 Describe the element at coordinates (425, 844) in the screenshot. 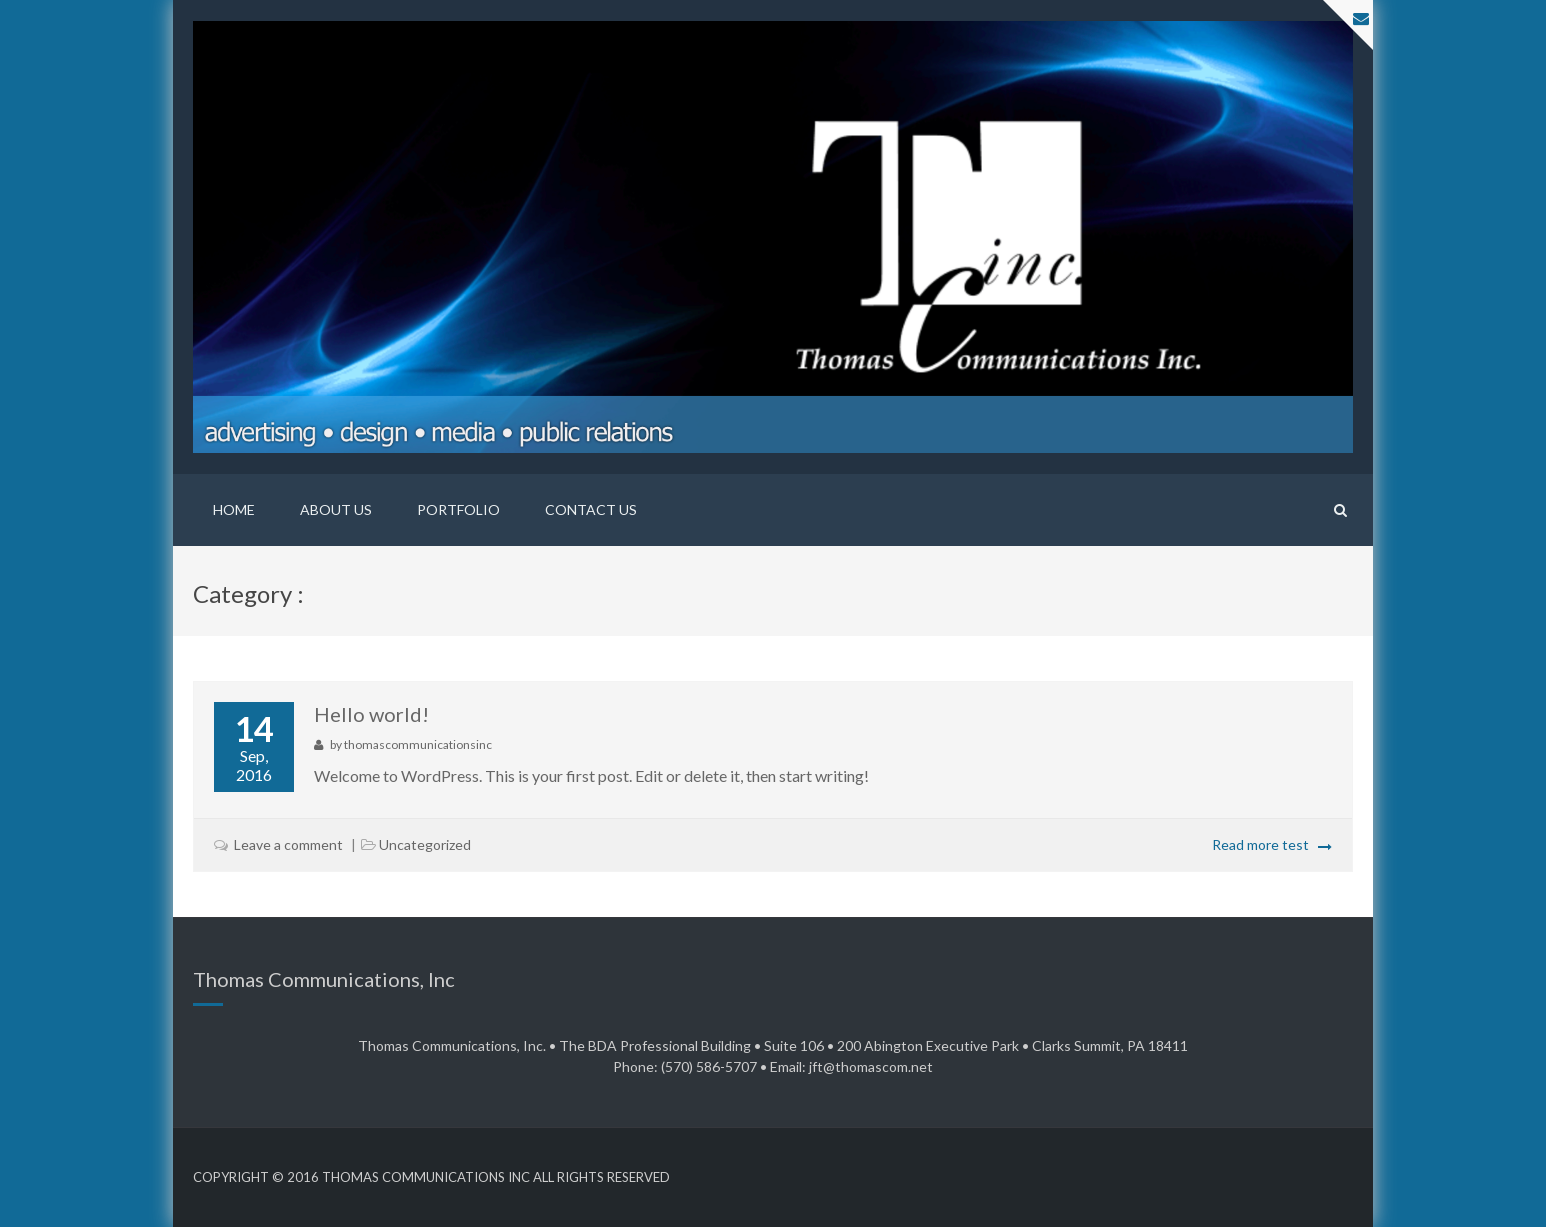

I see `Uncategorized` at that location.